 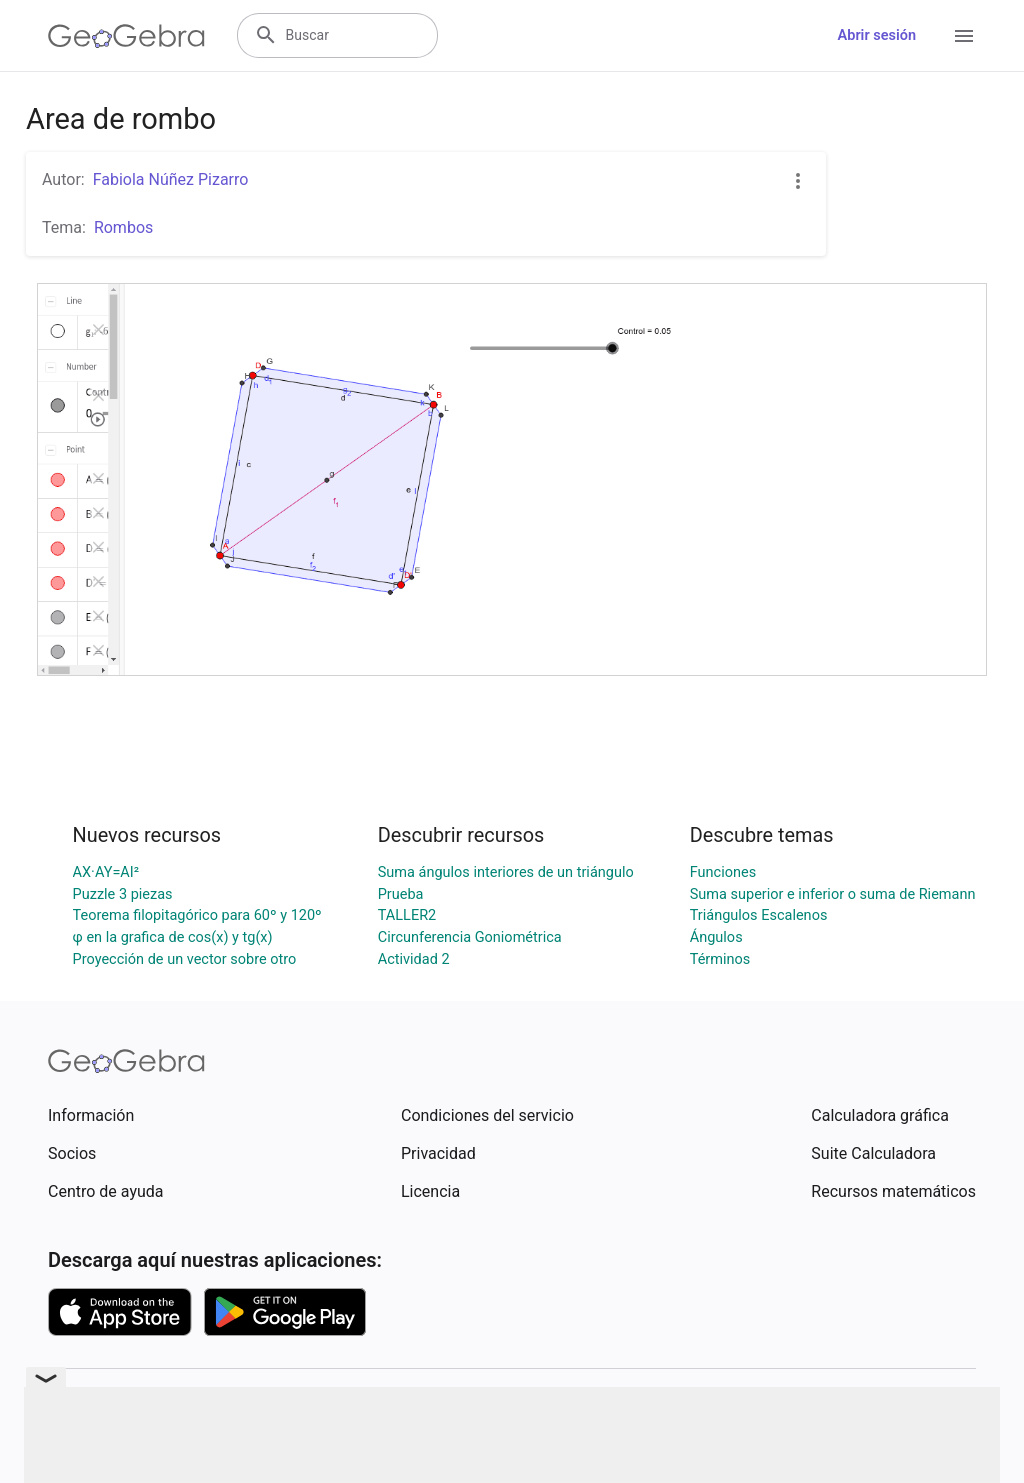 What do you see at coordinates (964, 36) in the screenshot?
I see `[Open Menu]` at bounding box center [964, 36].